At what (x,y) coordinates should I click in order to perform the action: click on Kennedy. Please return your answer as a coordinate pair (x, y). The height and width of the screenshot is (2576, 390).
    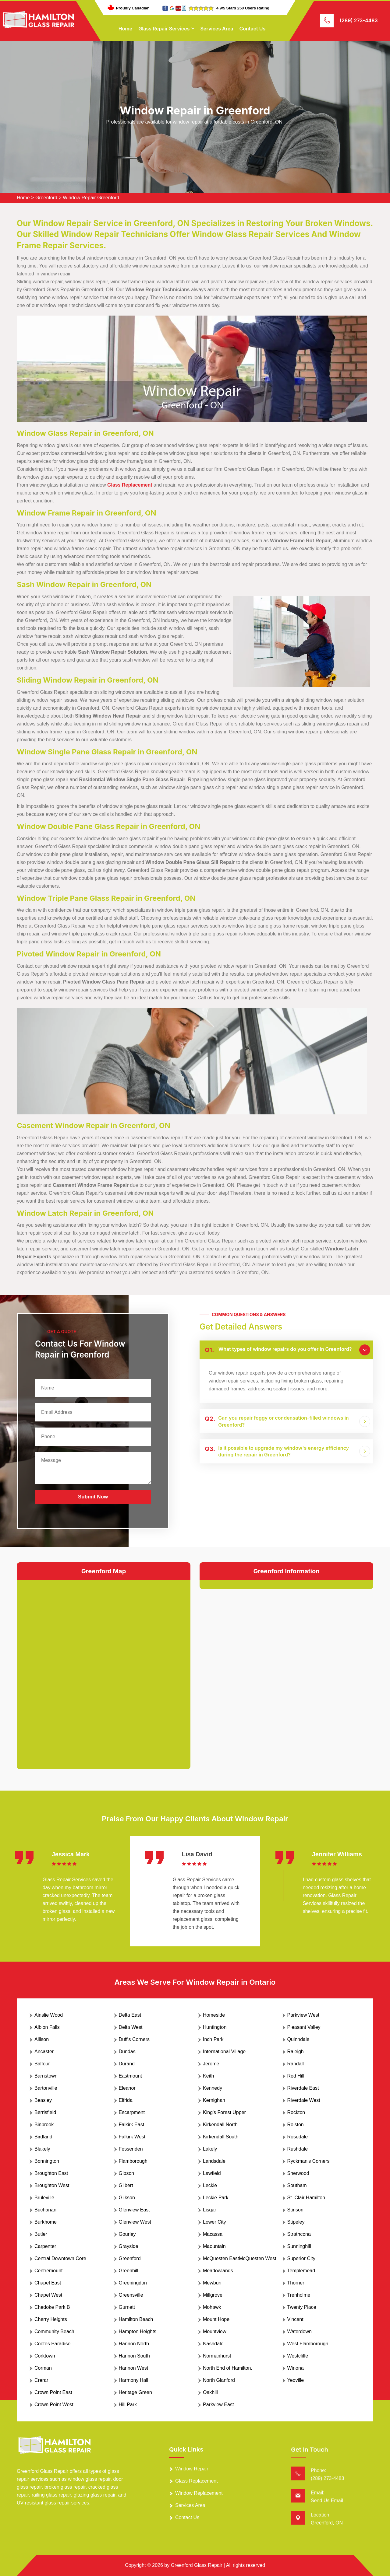
    Looking at the image, I should click on (212, 2088).